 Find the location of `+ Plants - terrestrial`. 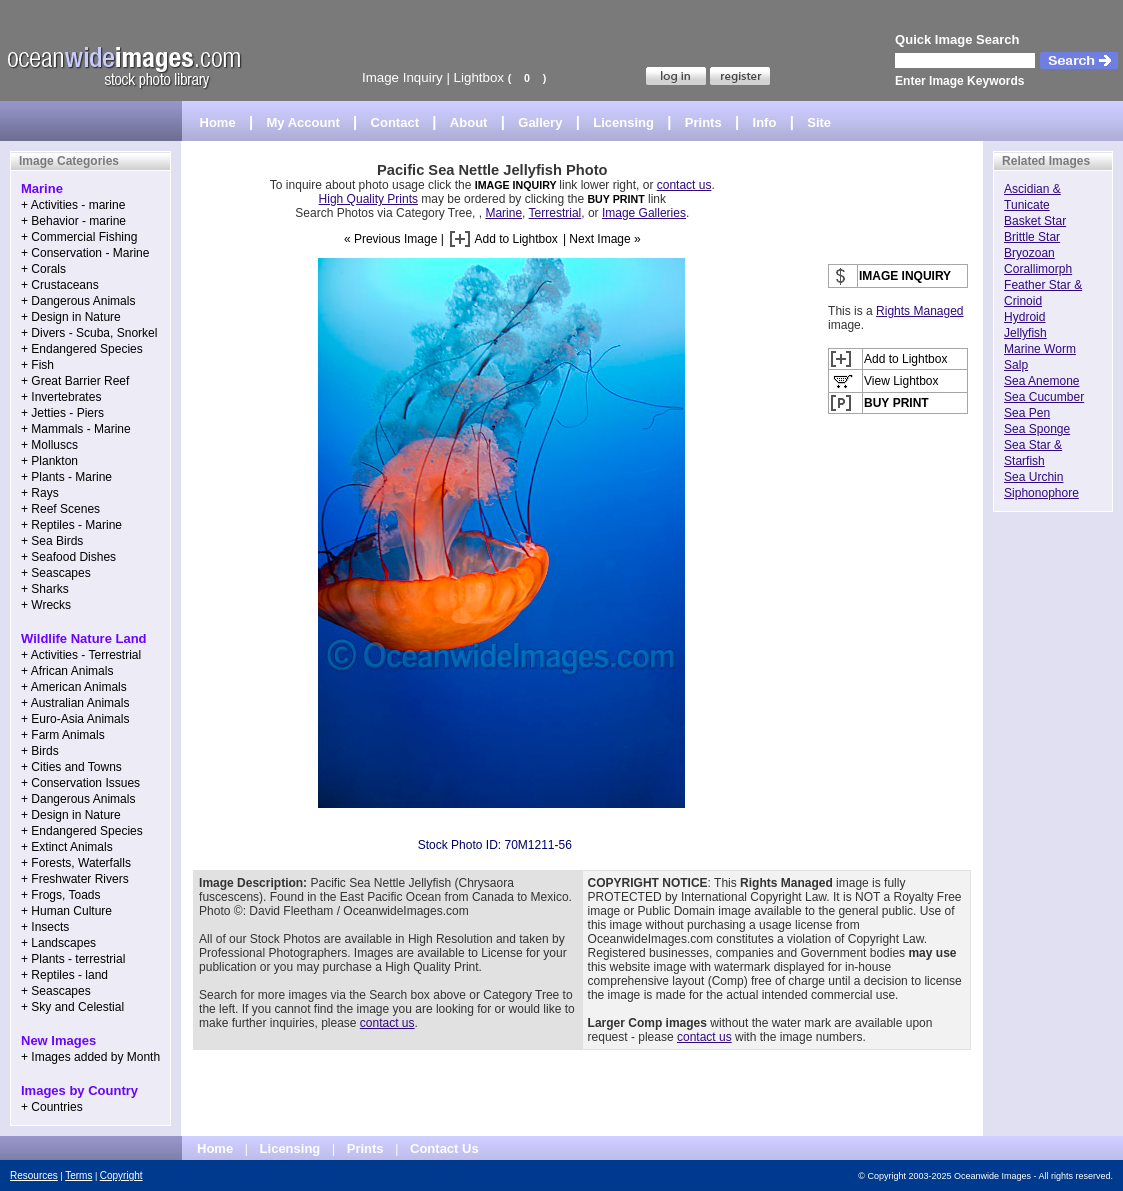

+ Plants - terrestrial is located at coordinates (73, 959).